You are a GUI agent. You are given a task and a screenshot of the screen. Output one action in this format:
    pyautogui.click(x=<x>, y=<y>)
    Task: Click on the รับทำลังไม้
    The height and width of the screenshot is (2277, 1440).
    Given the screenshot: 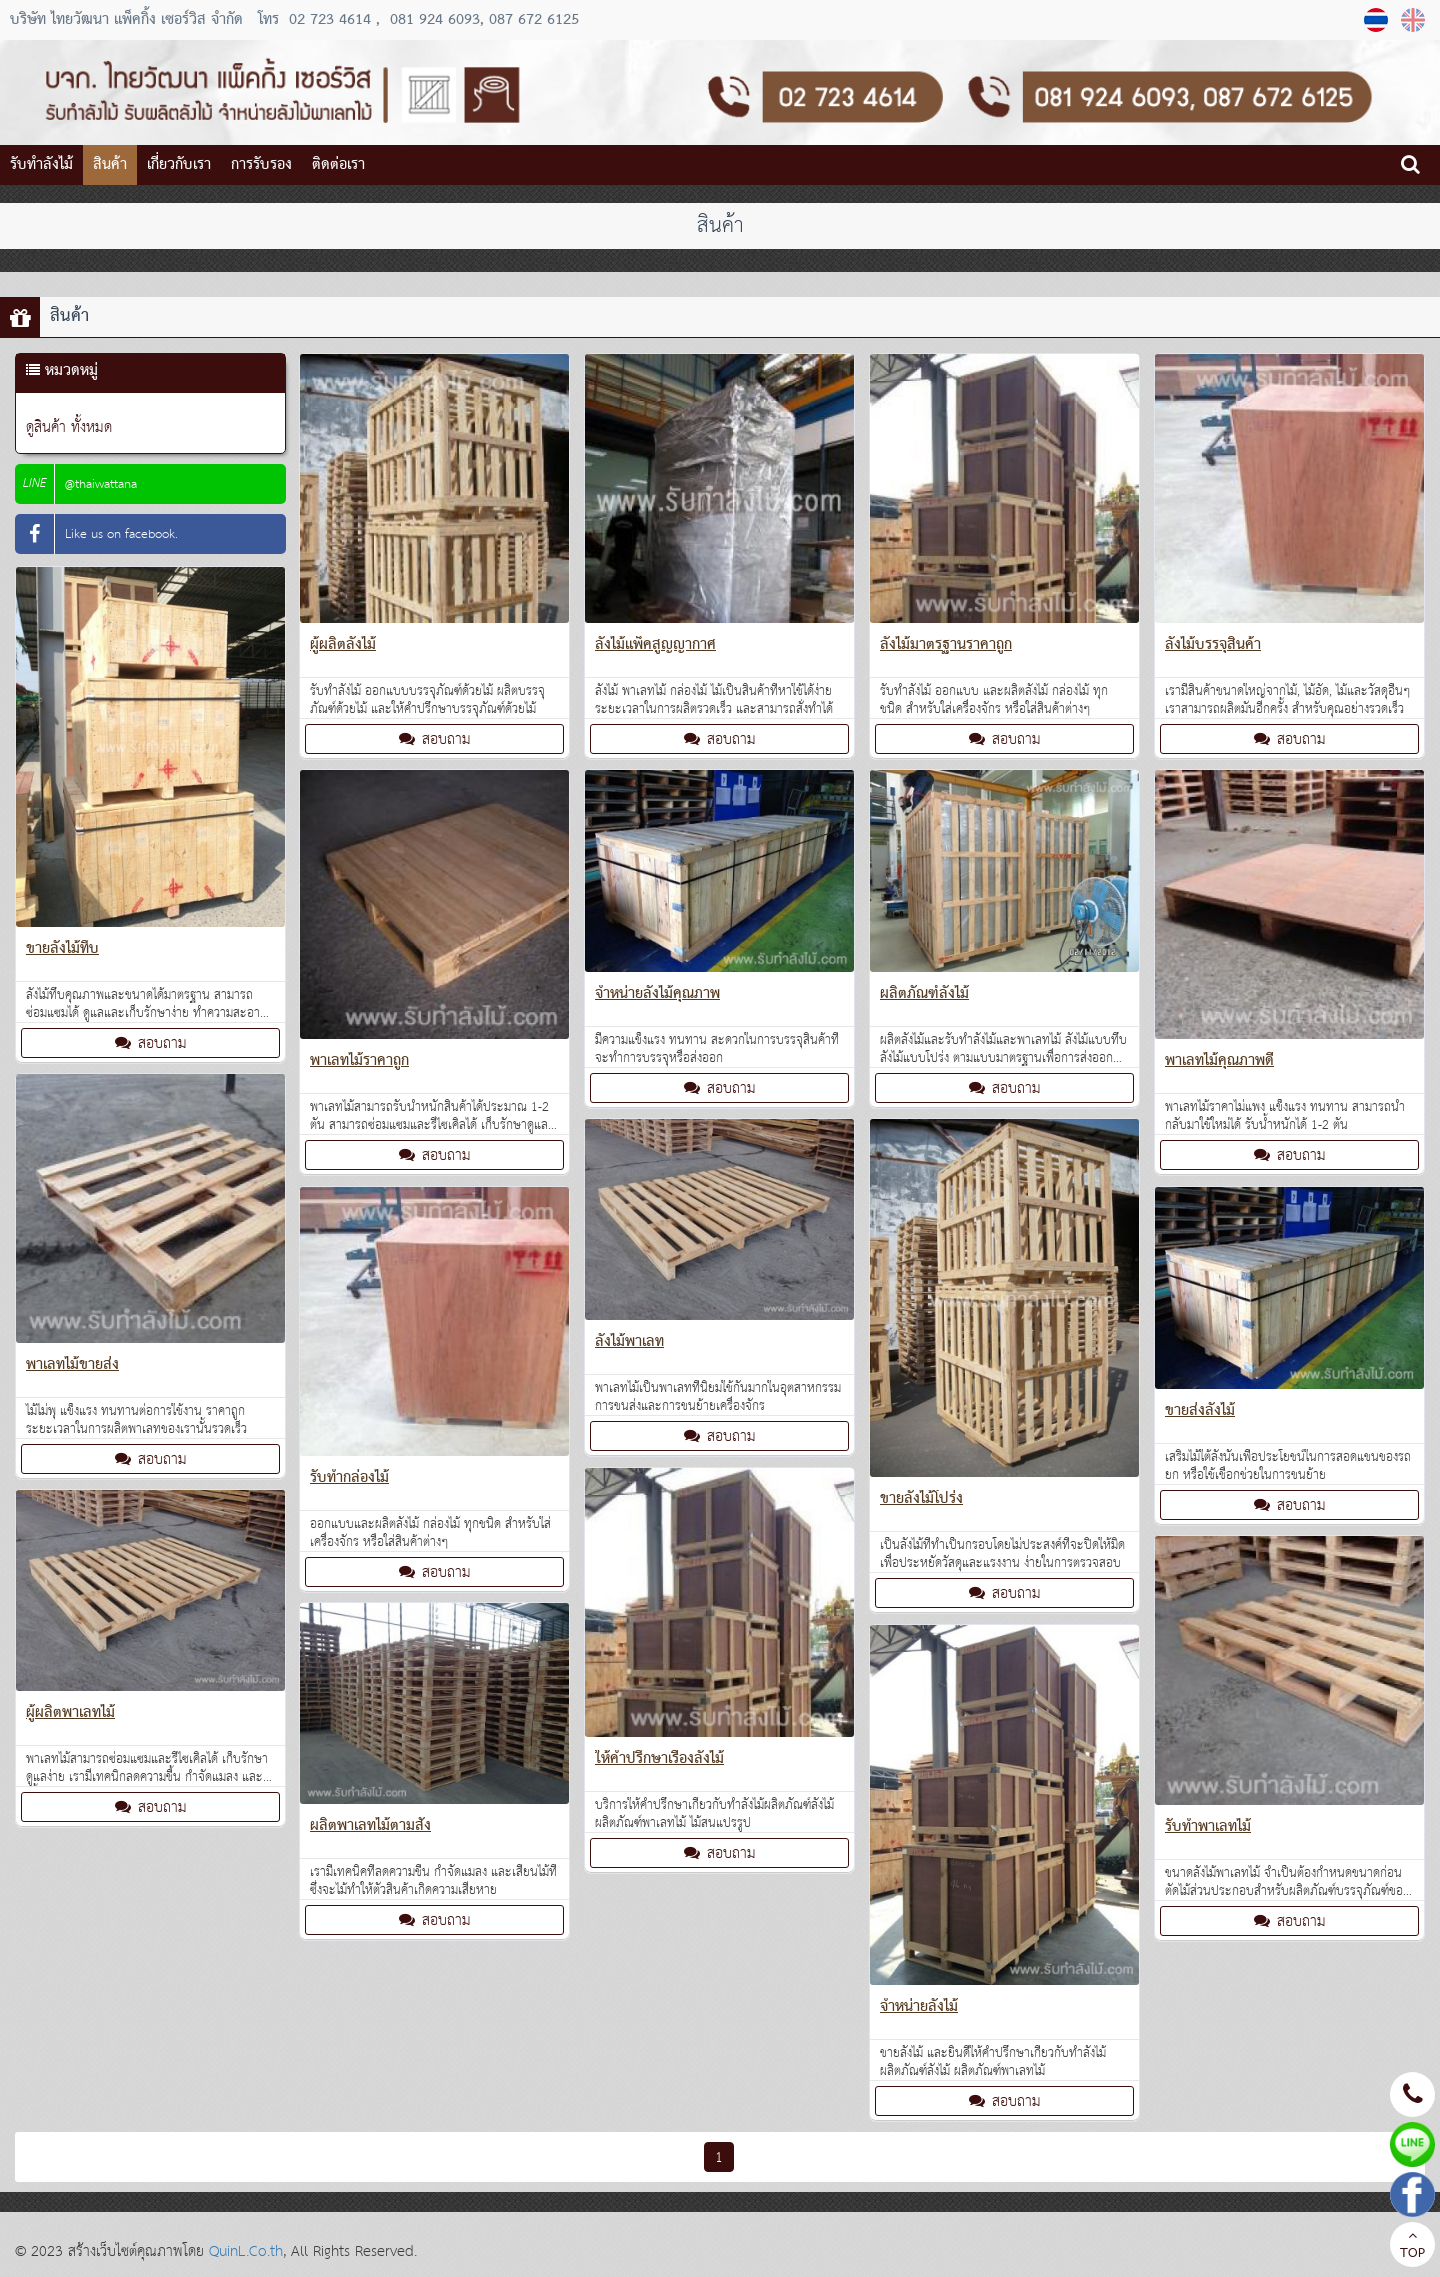 What is the action you would take?
    pyautogui.click(x=41, y=165)
    